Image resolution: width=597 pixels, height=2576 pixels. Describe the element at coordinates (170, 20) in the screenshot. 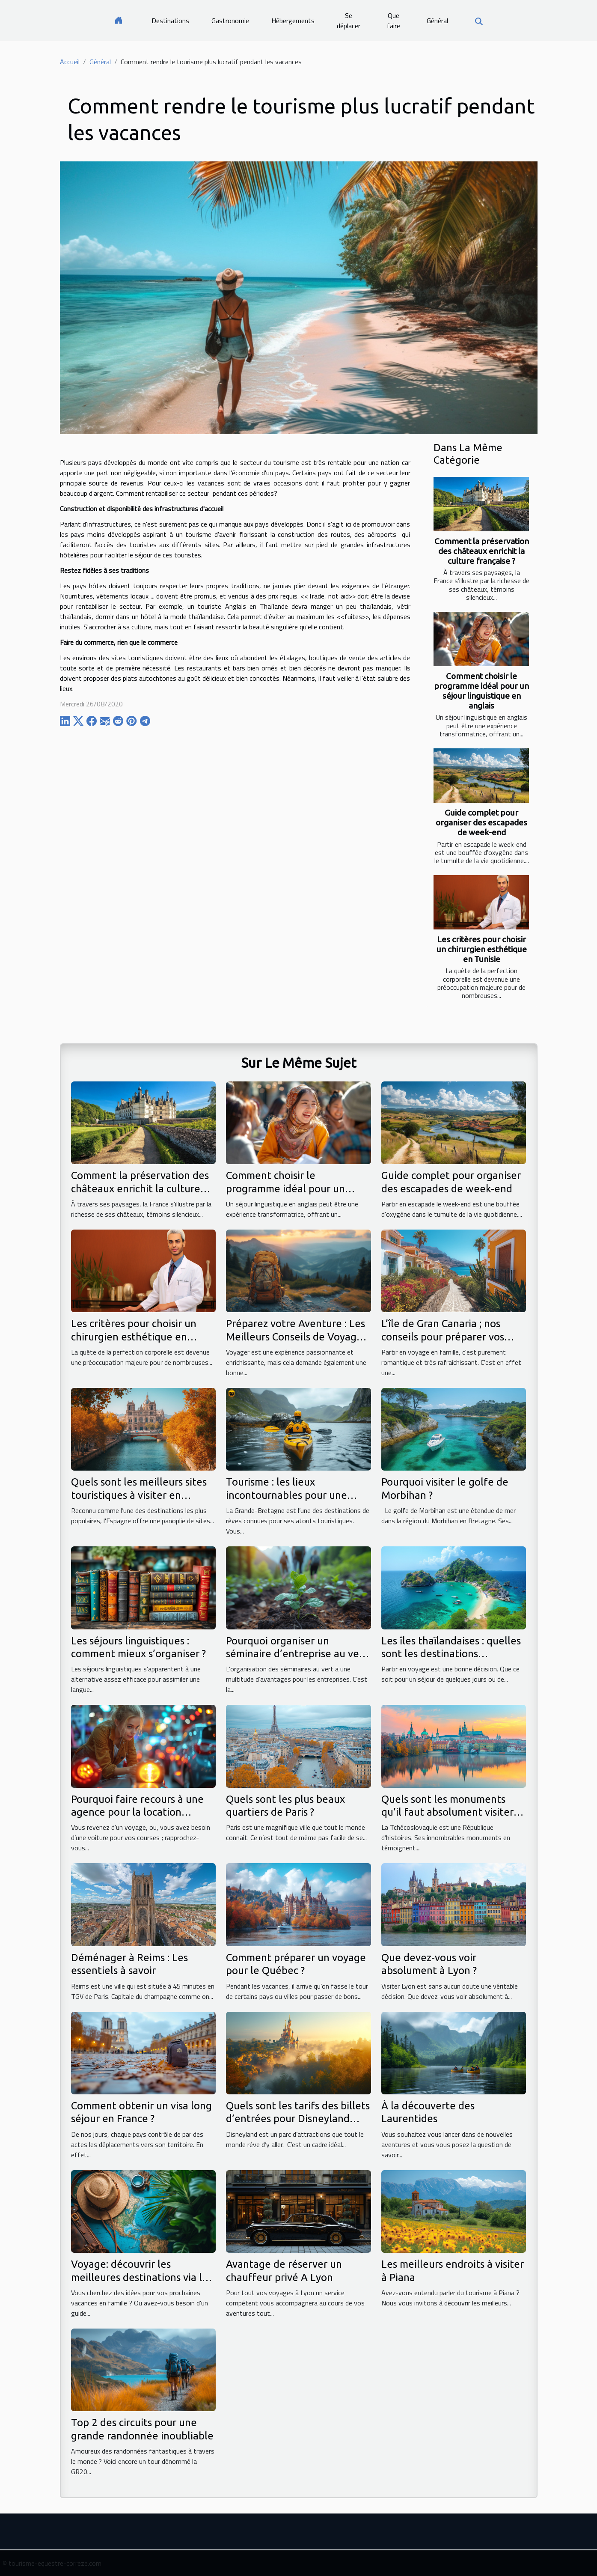

I see `Destinations` at that location.